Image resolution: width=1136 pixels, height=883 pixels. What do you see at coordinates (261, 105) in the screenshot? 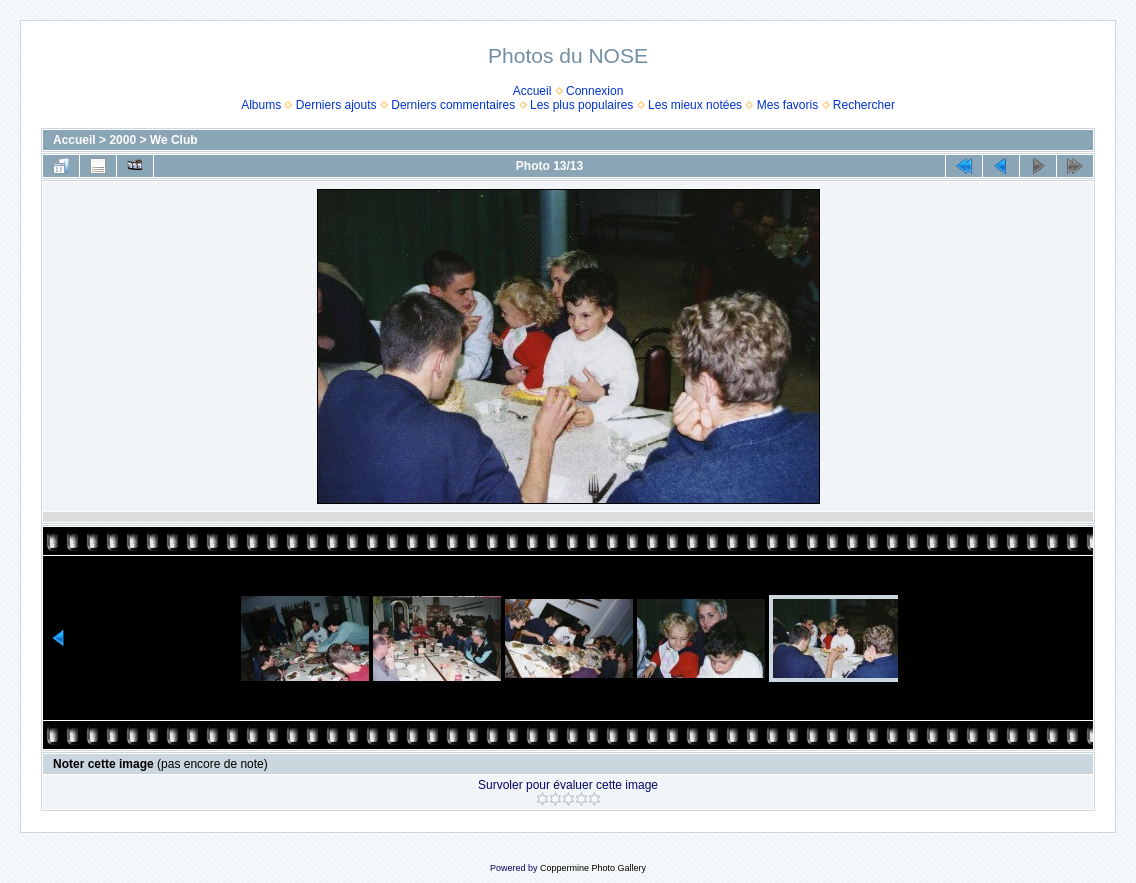
I see `Albums` at bounding box center [261, 105].